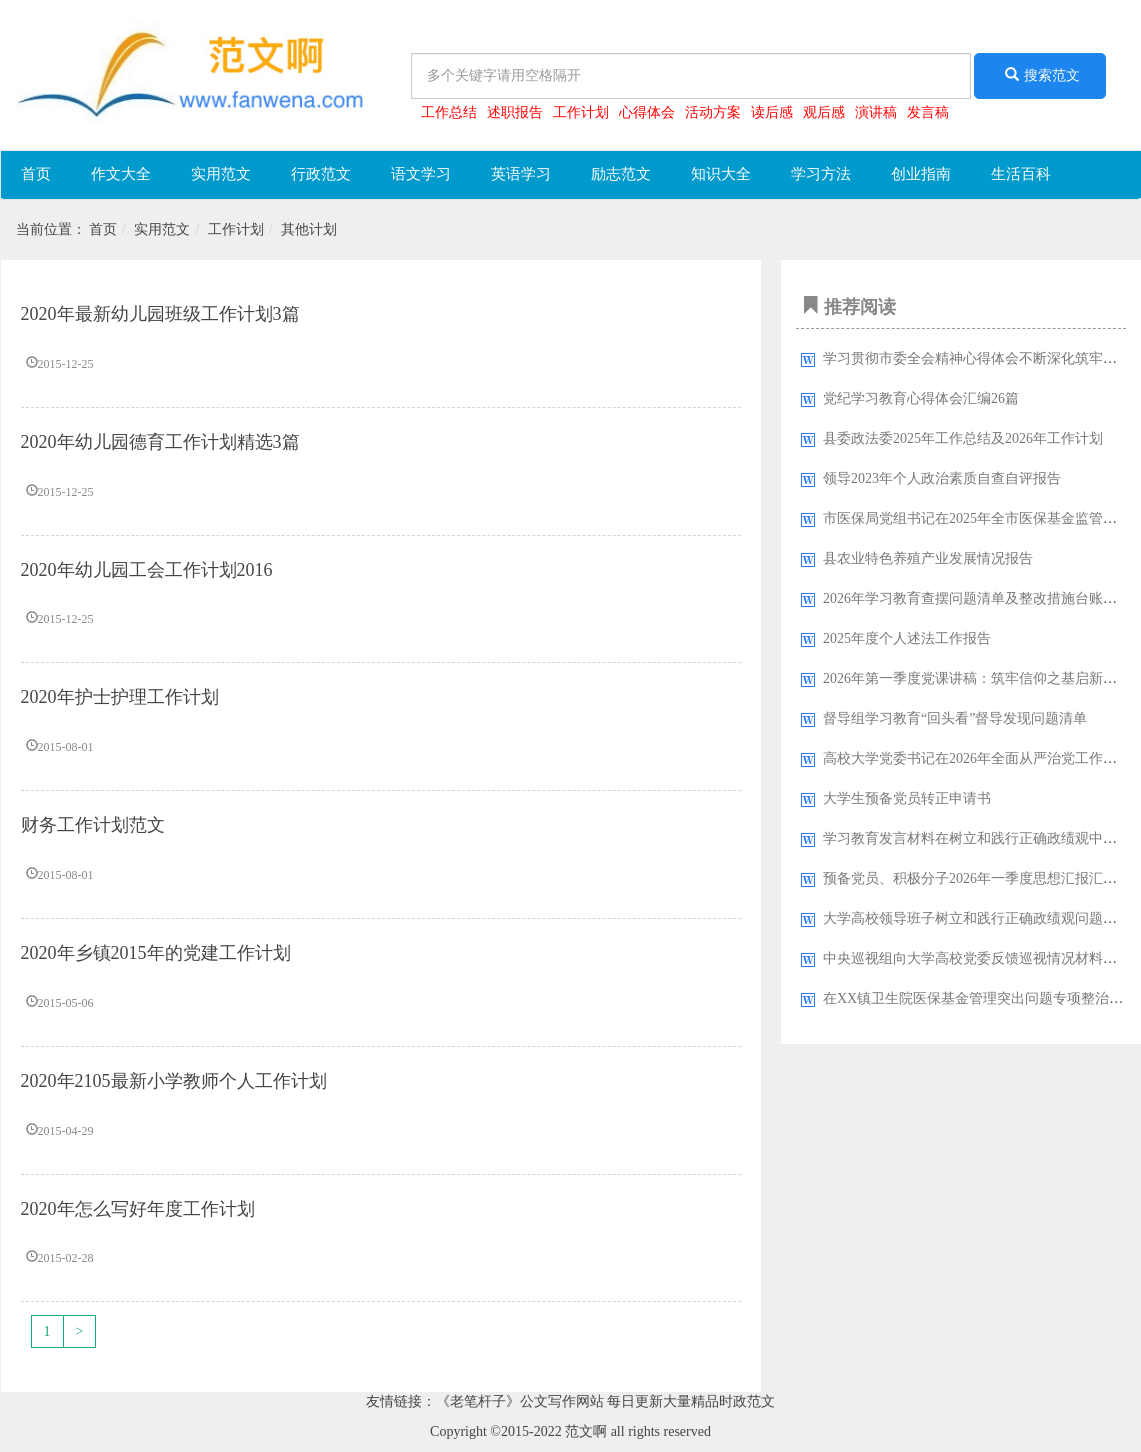 The height and width of the screenshot is (1452, 1141). Describe the element at coordinates (1021, 174) in the screenshot. I see `生活百科` at that location.